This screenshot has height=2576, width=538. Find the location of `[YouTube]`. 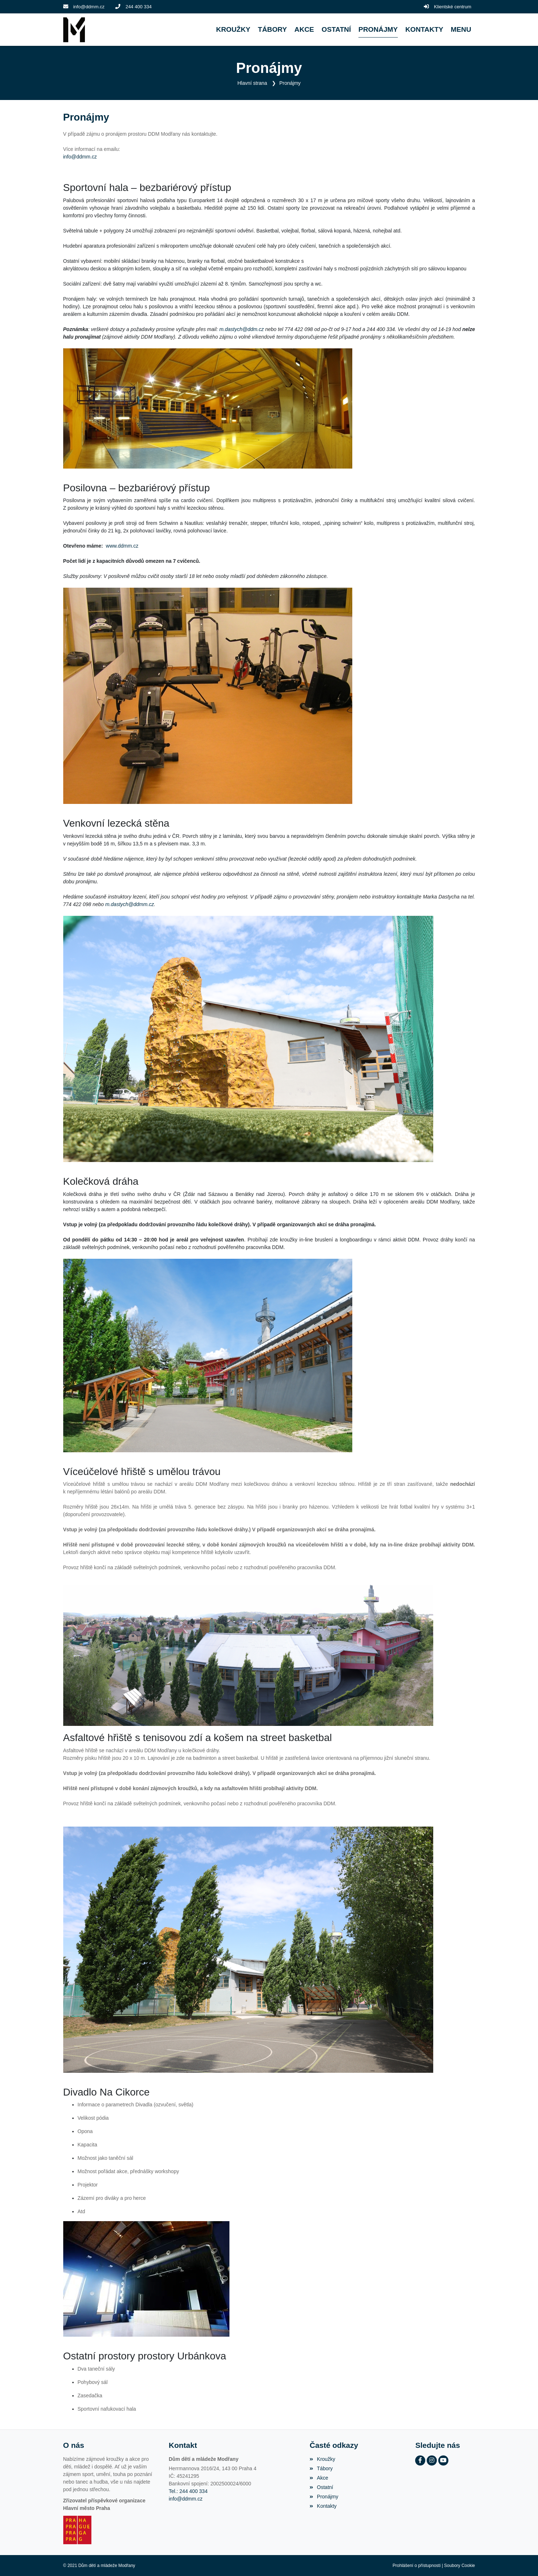

[YouTube] is located at coordinates (443, 2460).